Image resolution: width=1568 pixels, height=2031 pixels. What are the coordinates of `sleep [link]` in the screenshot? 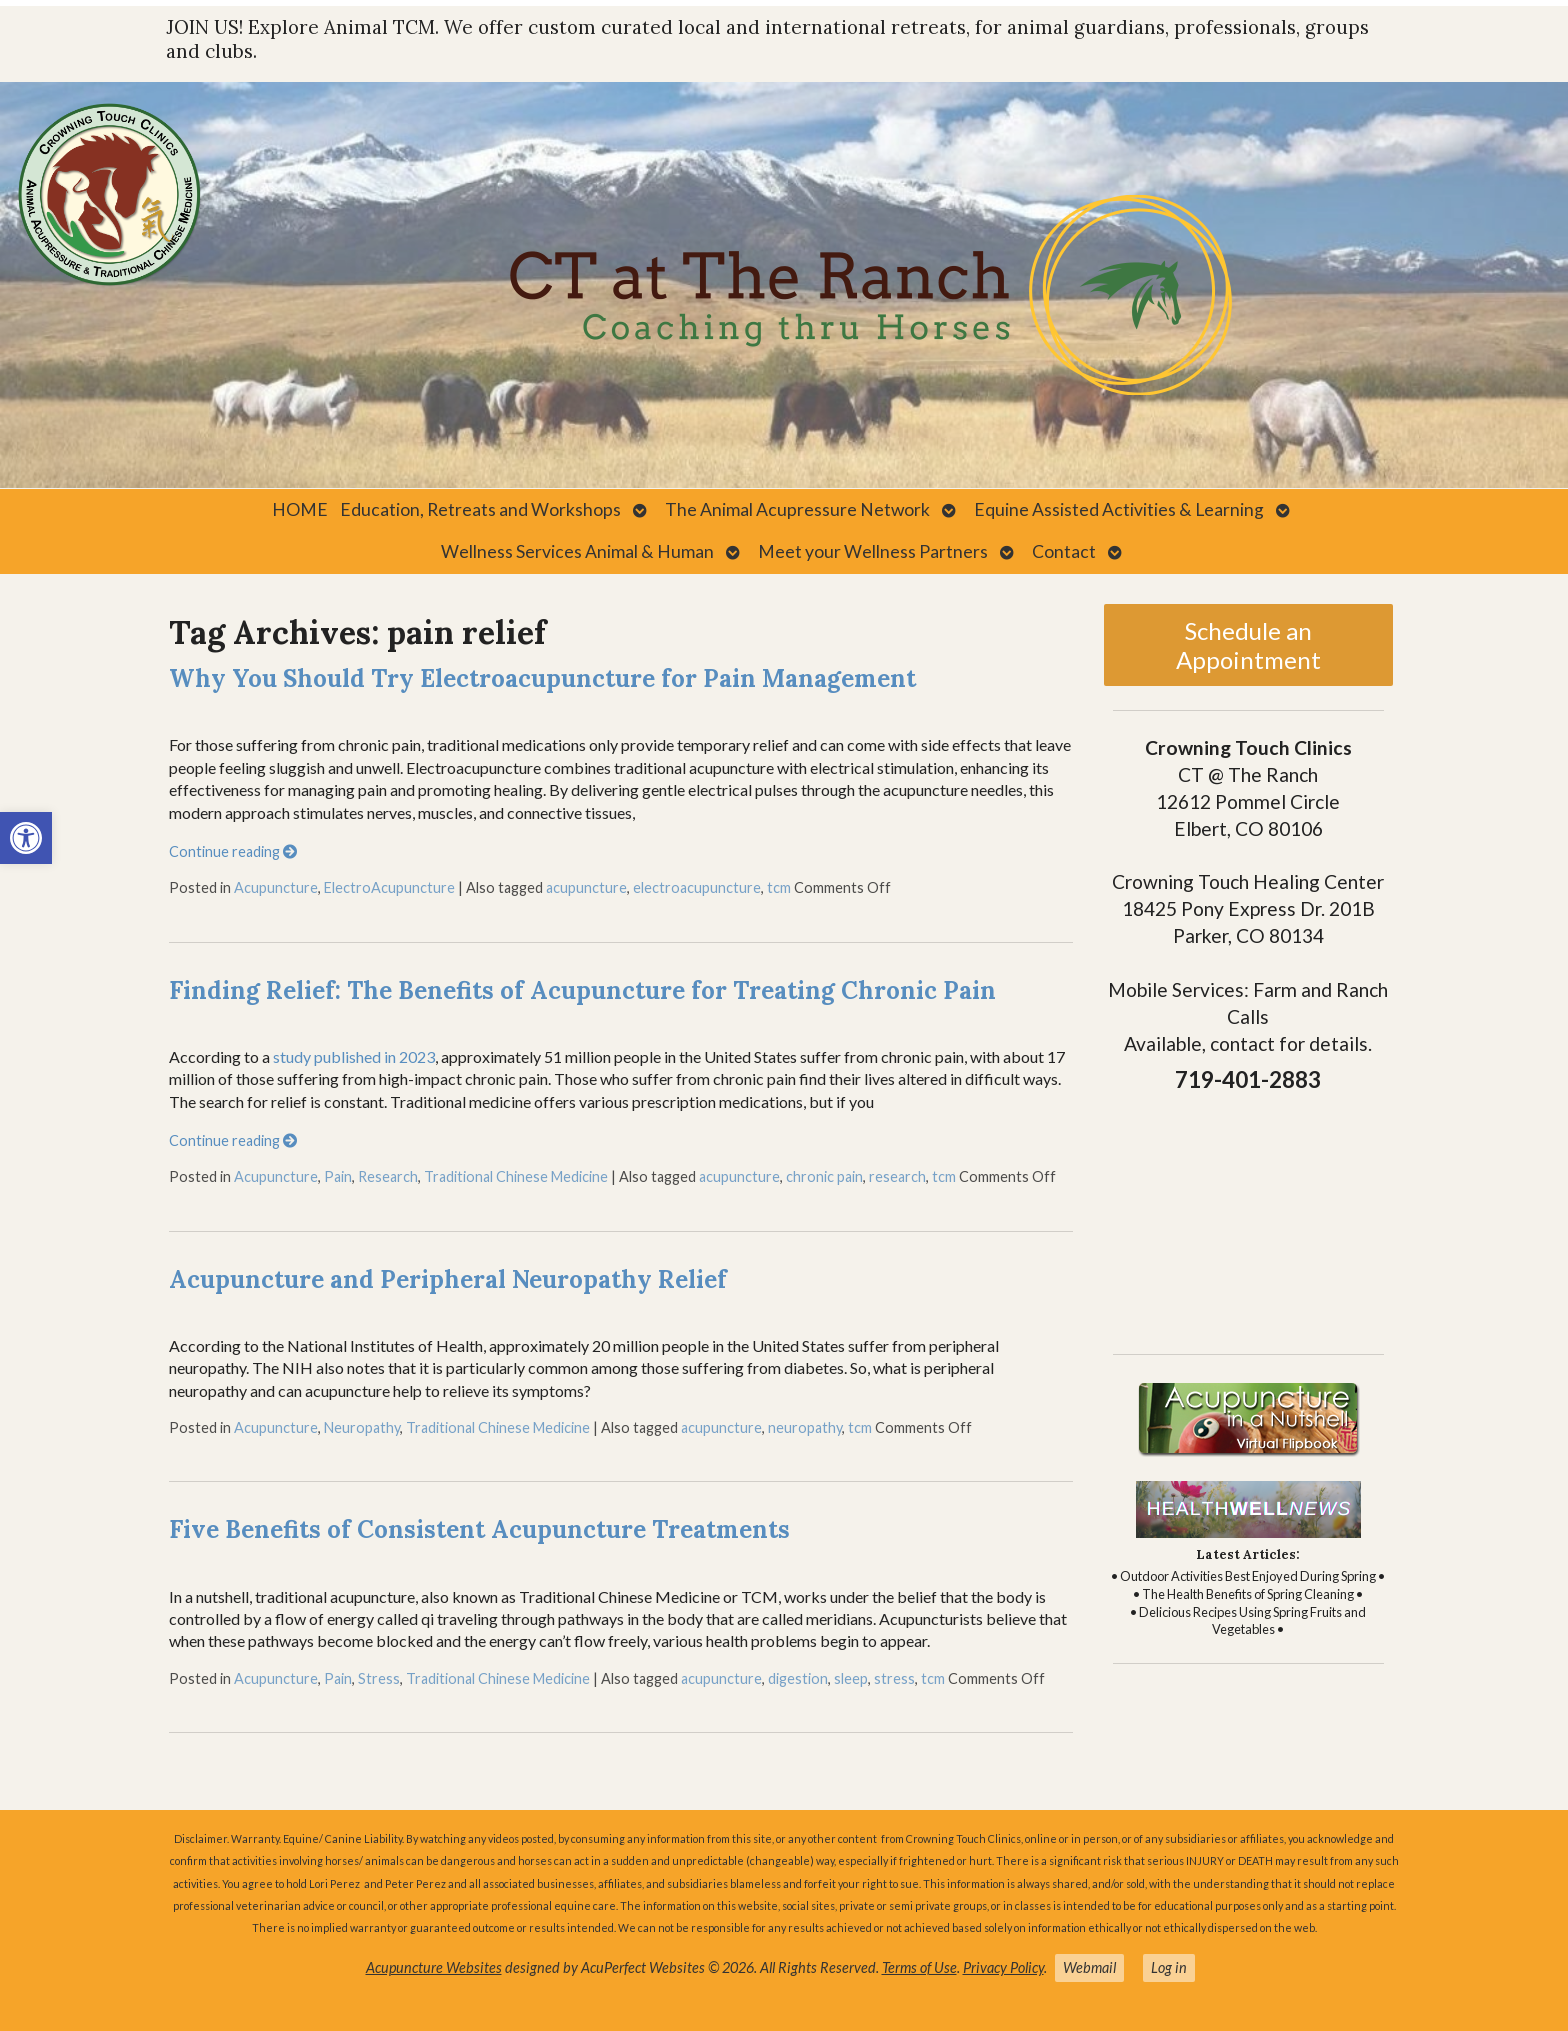 It's located at (851, 1678).